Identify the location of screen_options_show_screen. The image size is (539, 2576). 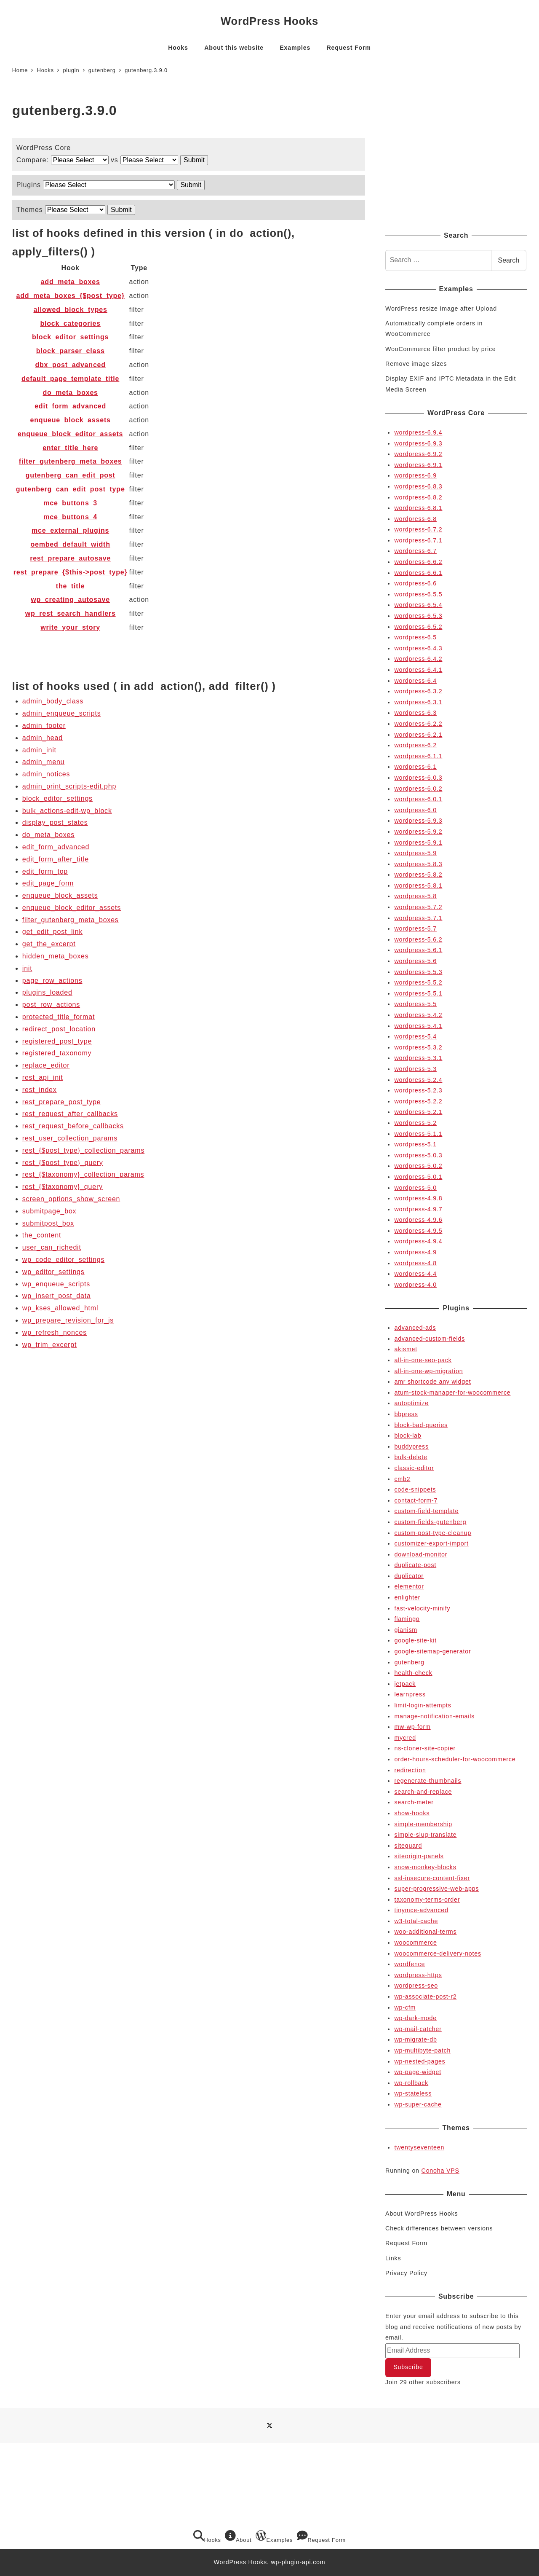
(71, 1198).